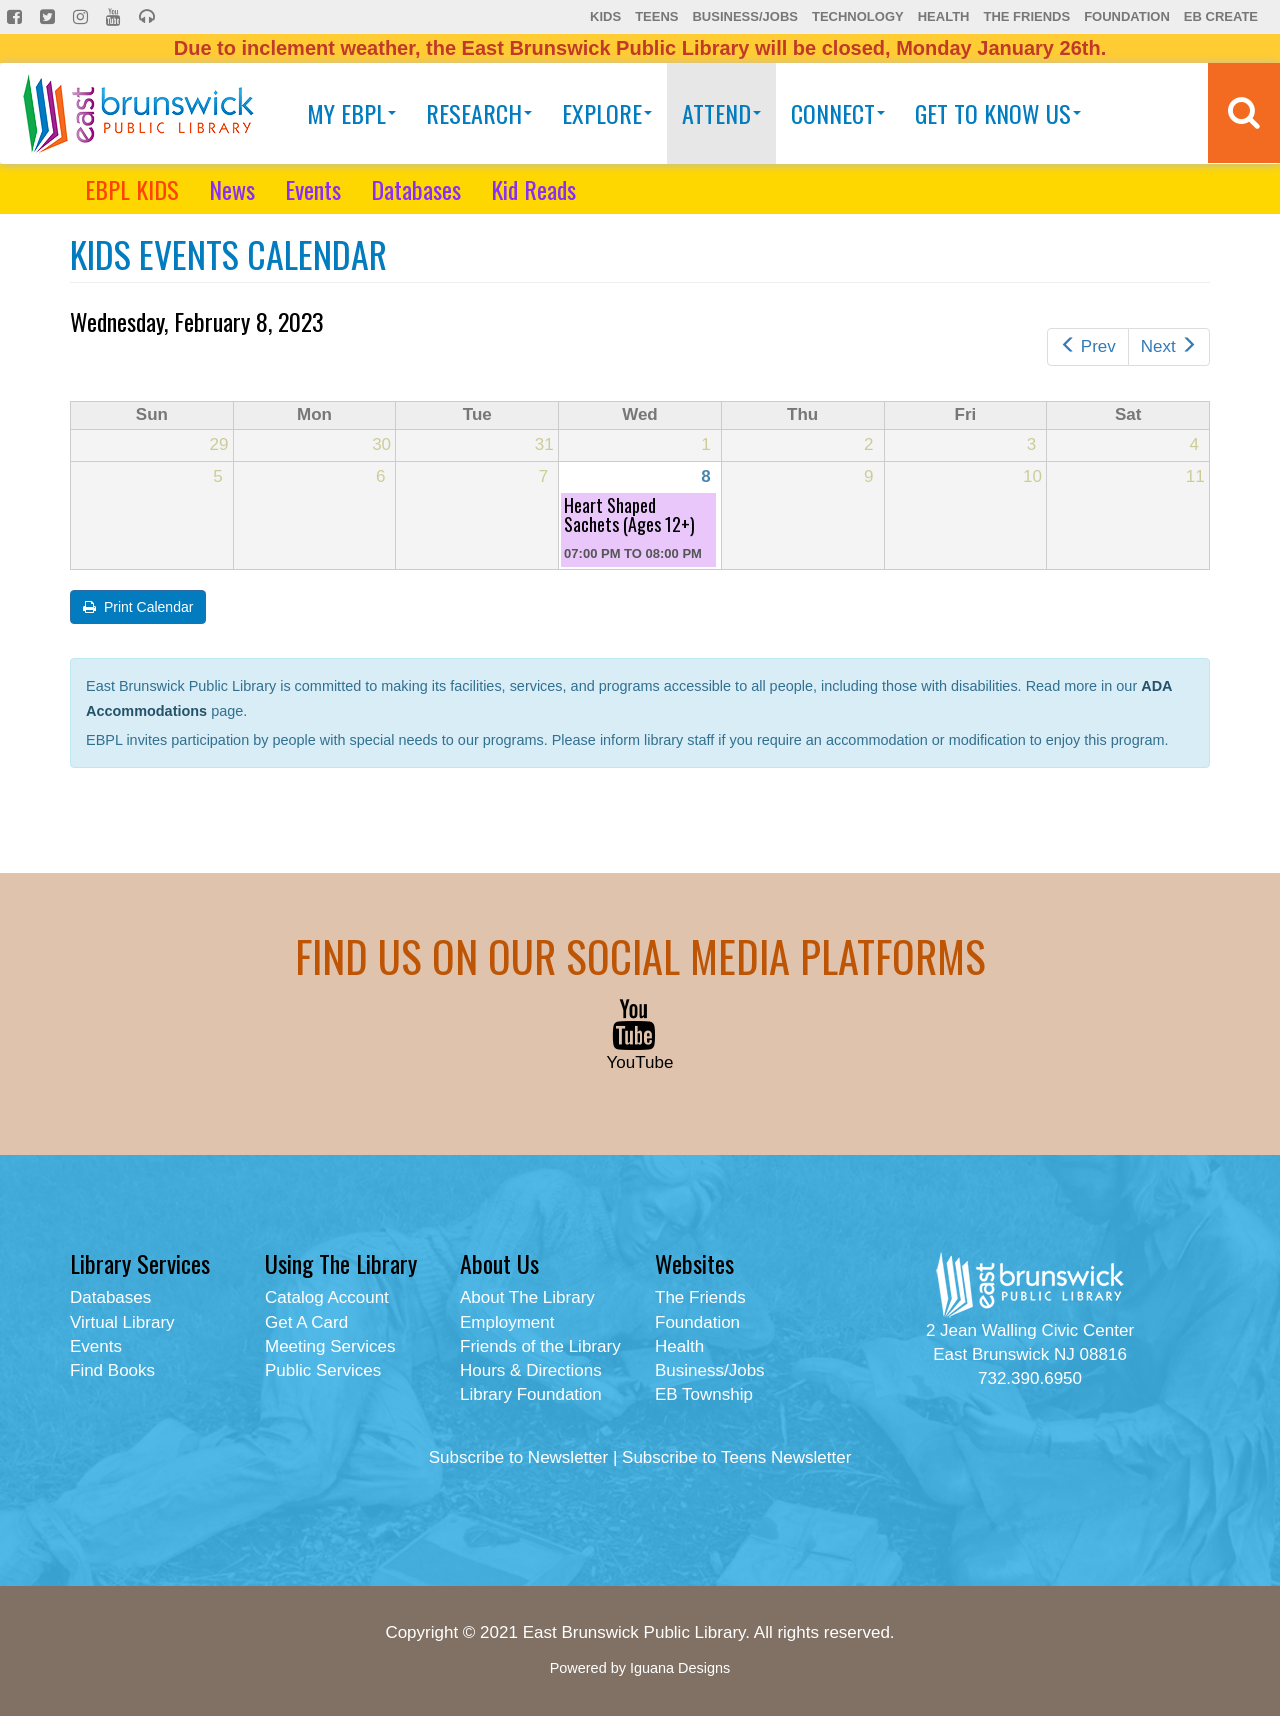 This screenshot has height=1716, width=1280. Describe the element at coordinates (1169, 346) in the screenshot. I see `Next` at that location.